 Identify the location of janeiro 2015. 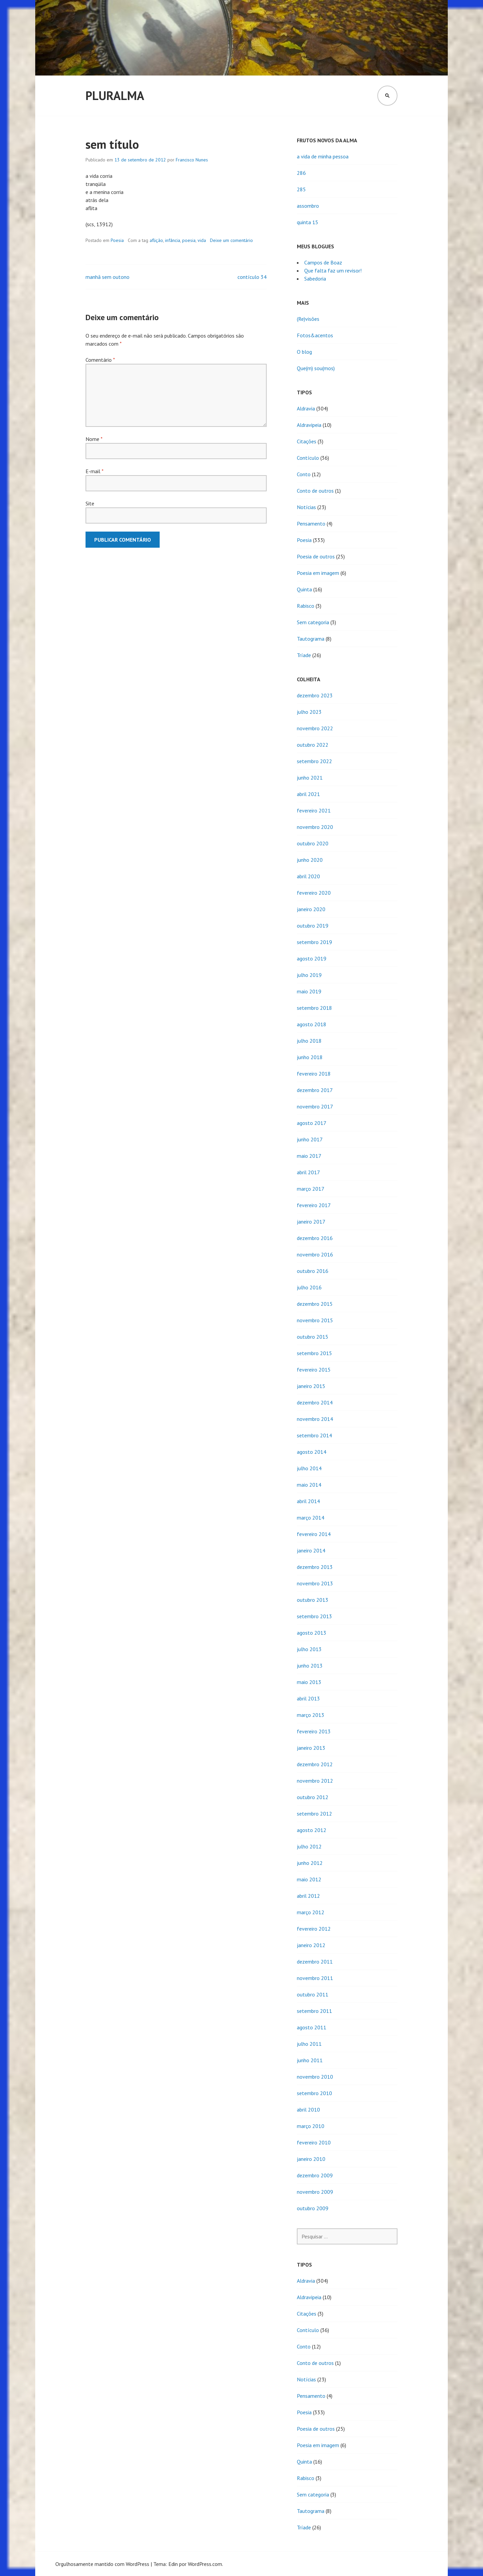
(311, 1386).